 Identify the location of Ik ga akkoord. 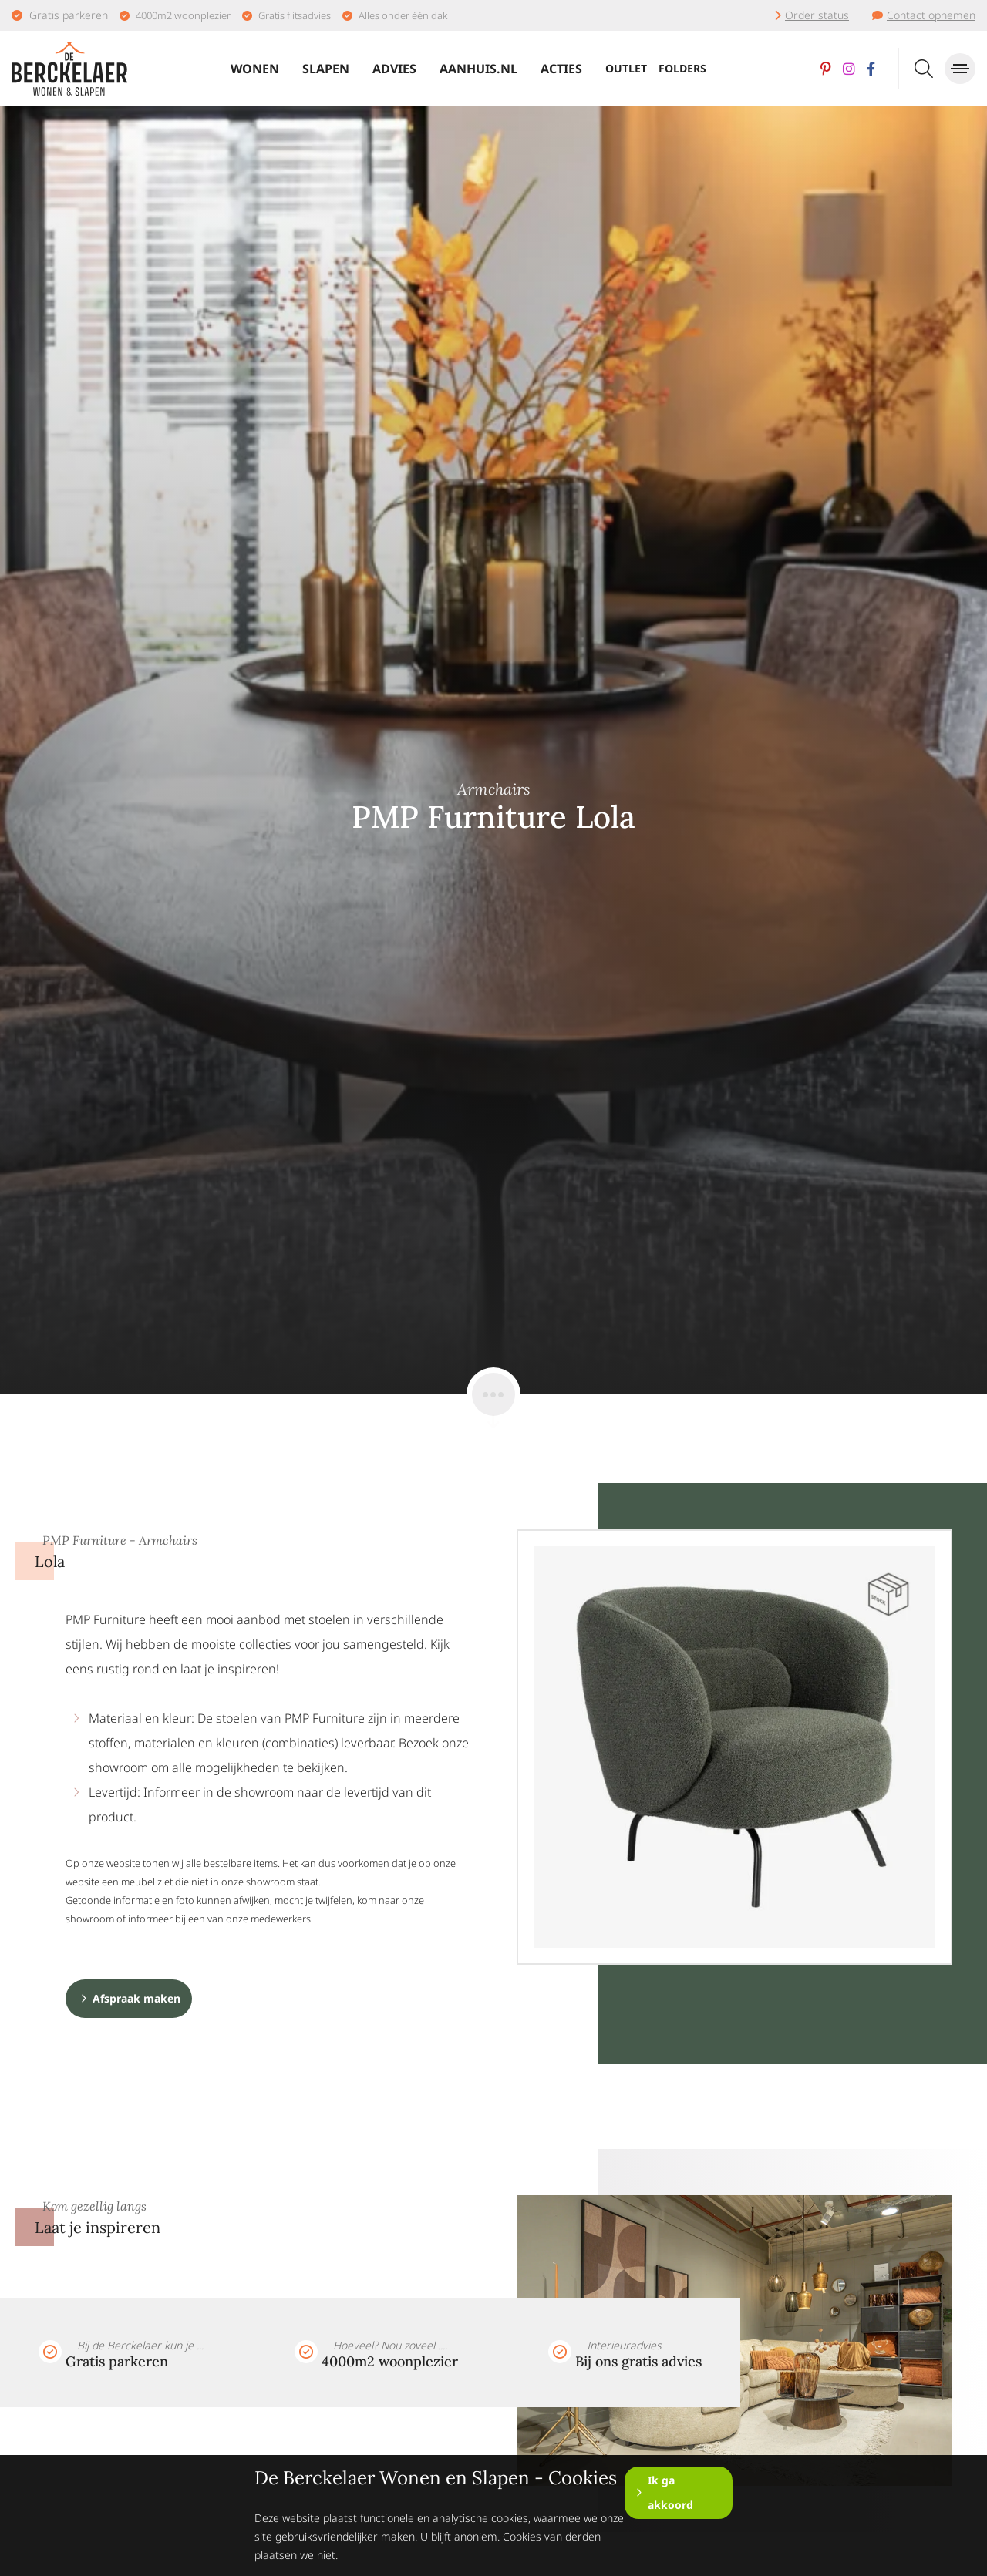
(670, 2492).